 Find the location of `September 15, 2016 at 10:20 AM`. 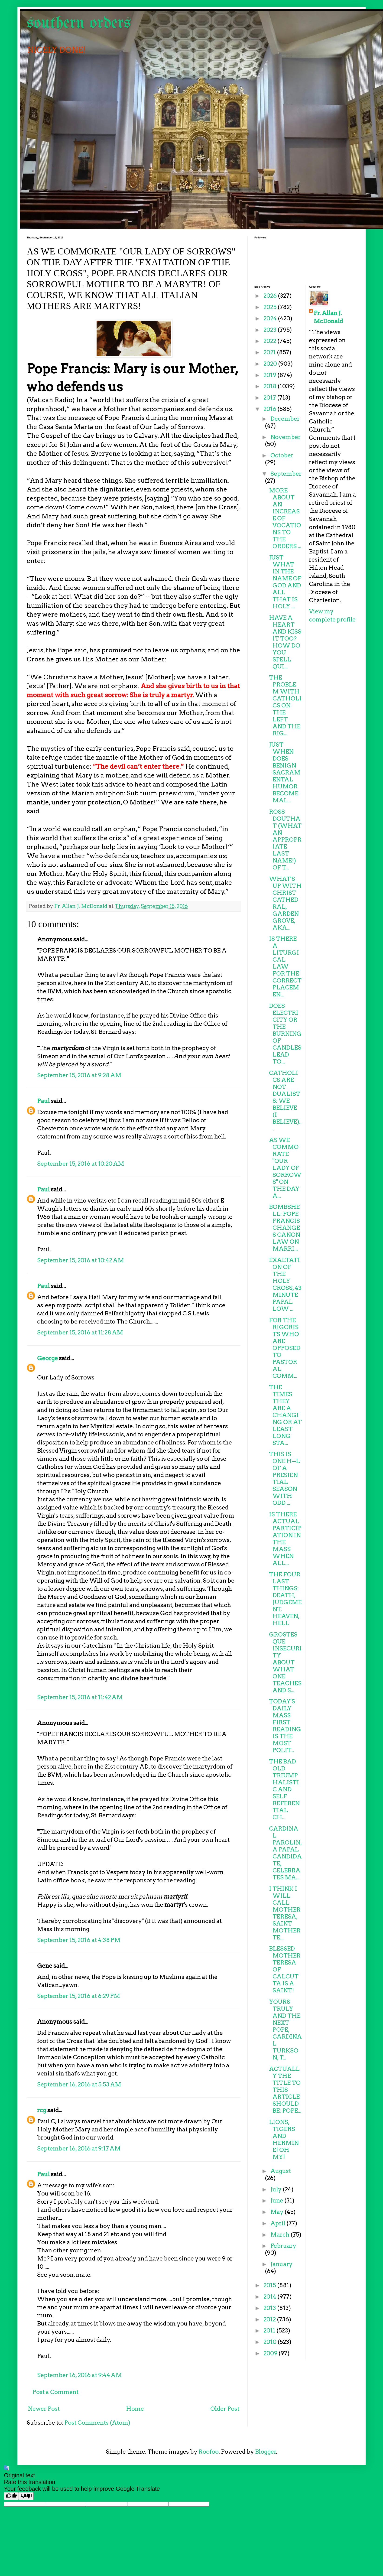

September 15, 2016 at 10:20 AM is located at coordinates (80, 1163).